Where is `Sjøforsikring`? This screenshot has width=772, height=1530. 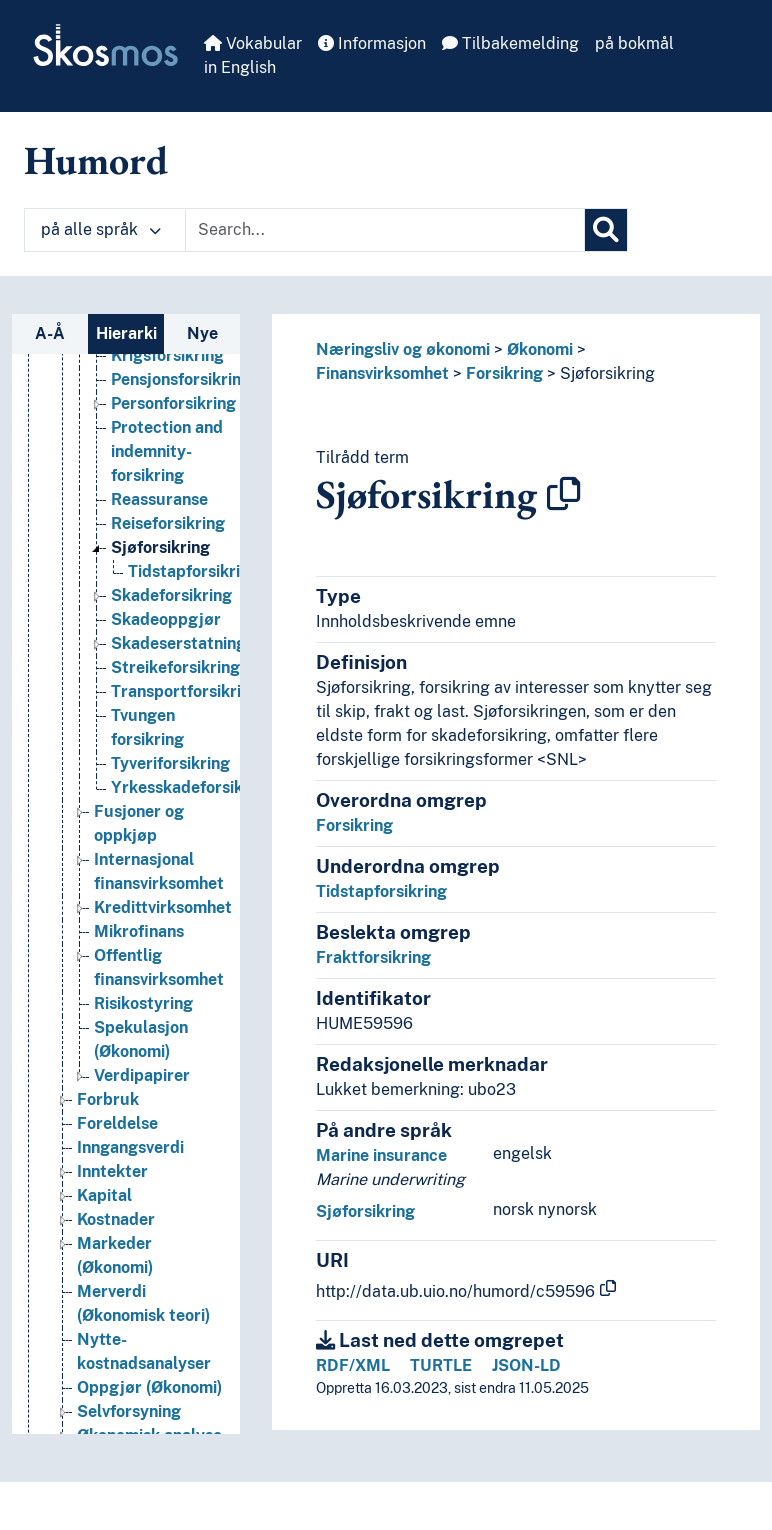
Sjøforsikring is located at coordinates (607, 373).